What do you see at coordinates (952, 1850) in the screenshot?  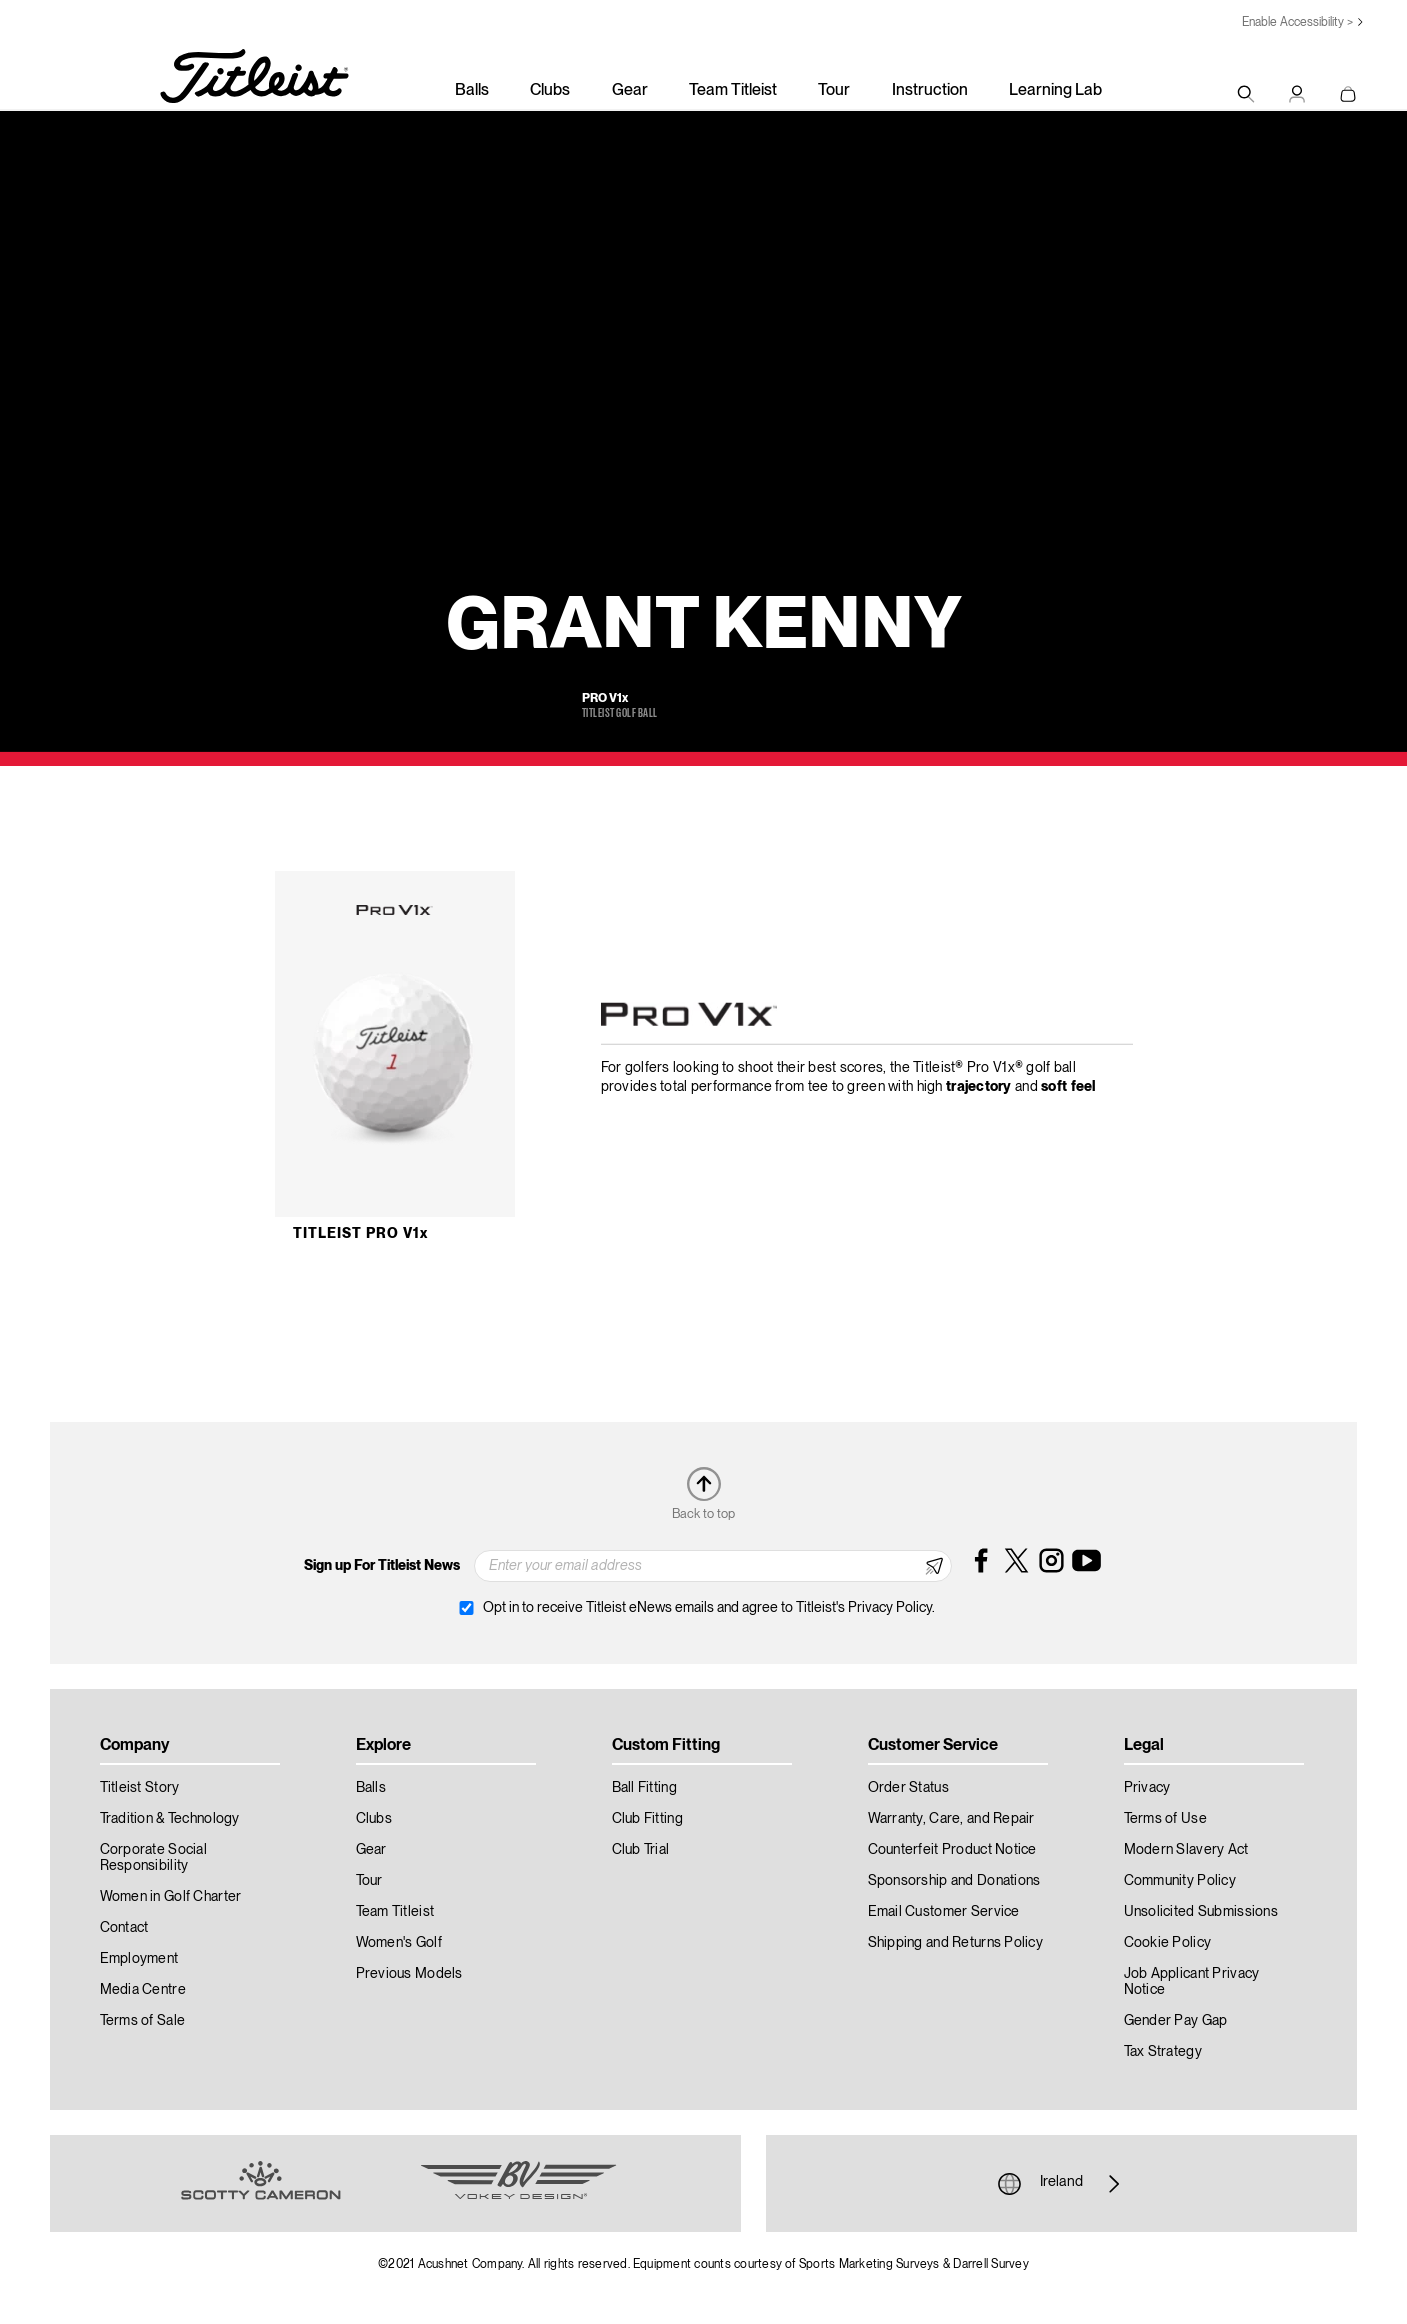 I see `Counterfeit Product Notice` at bounding box center [952, 1850].